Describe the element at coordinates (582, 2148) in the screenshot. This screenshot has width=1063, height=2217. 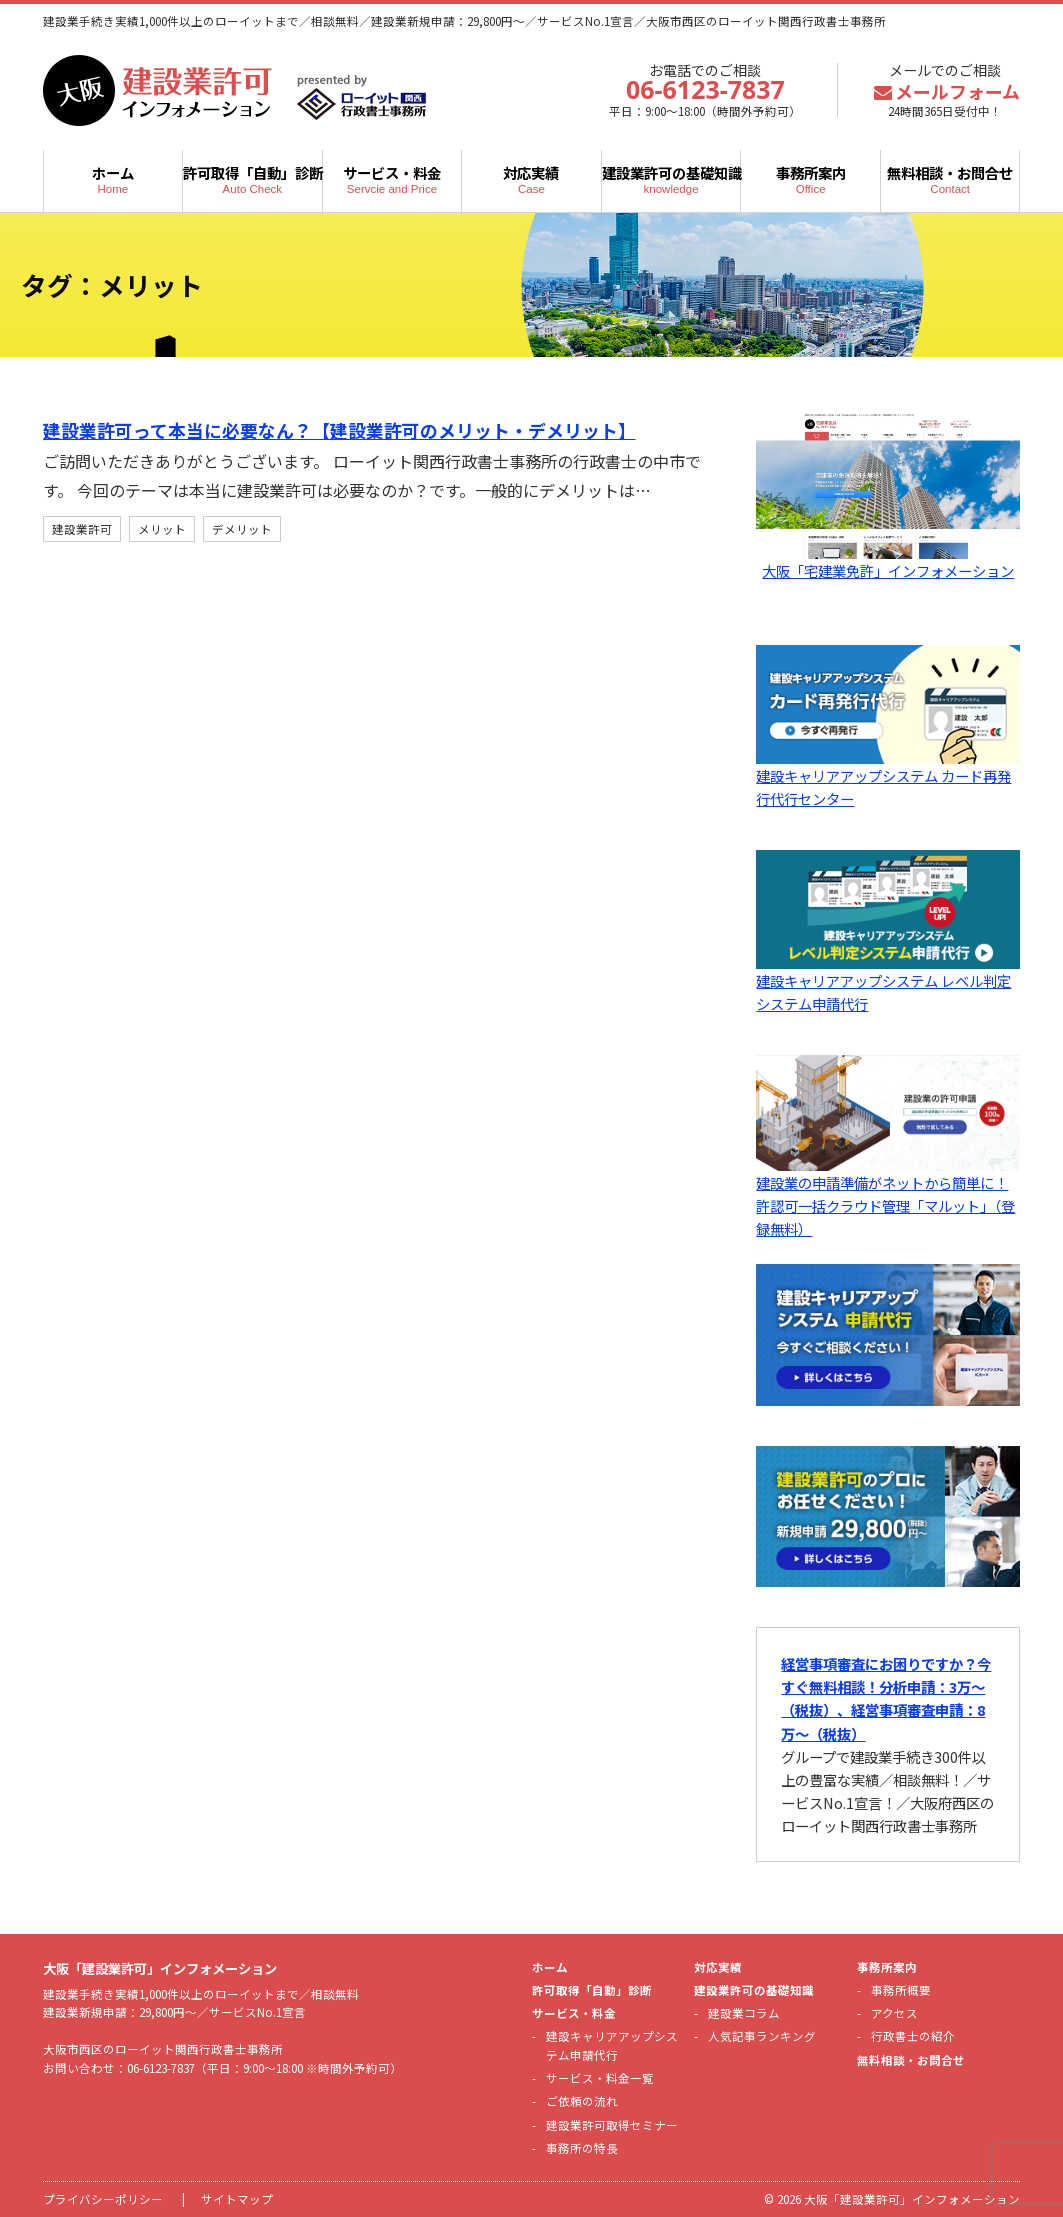
I see `事務所の特長` at that location.